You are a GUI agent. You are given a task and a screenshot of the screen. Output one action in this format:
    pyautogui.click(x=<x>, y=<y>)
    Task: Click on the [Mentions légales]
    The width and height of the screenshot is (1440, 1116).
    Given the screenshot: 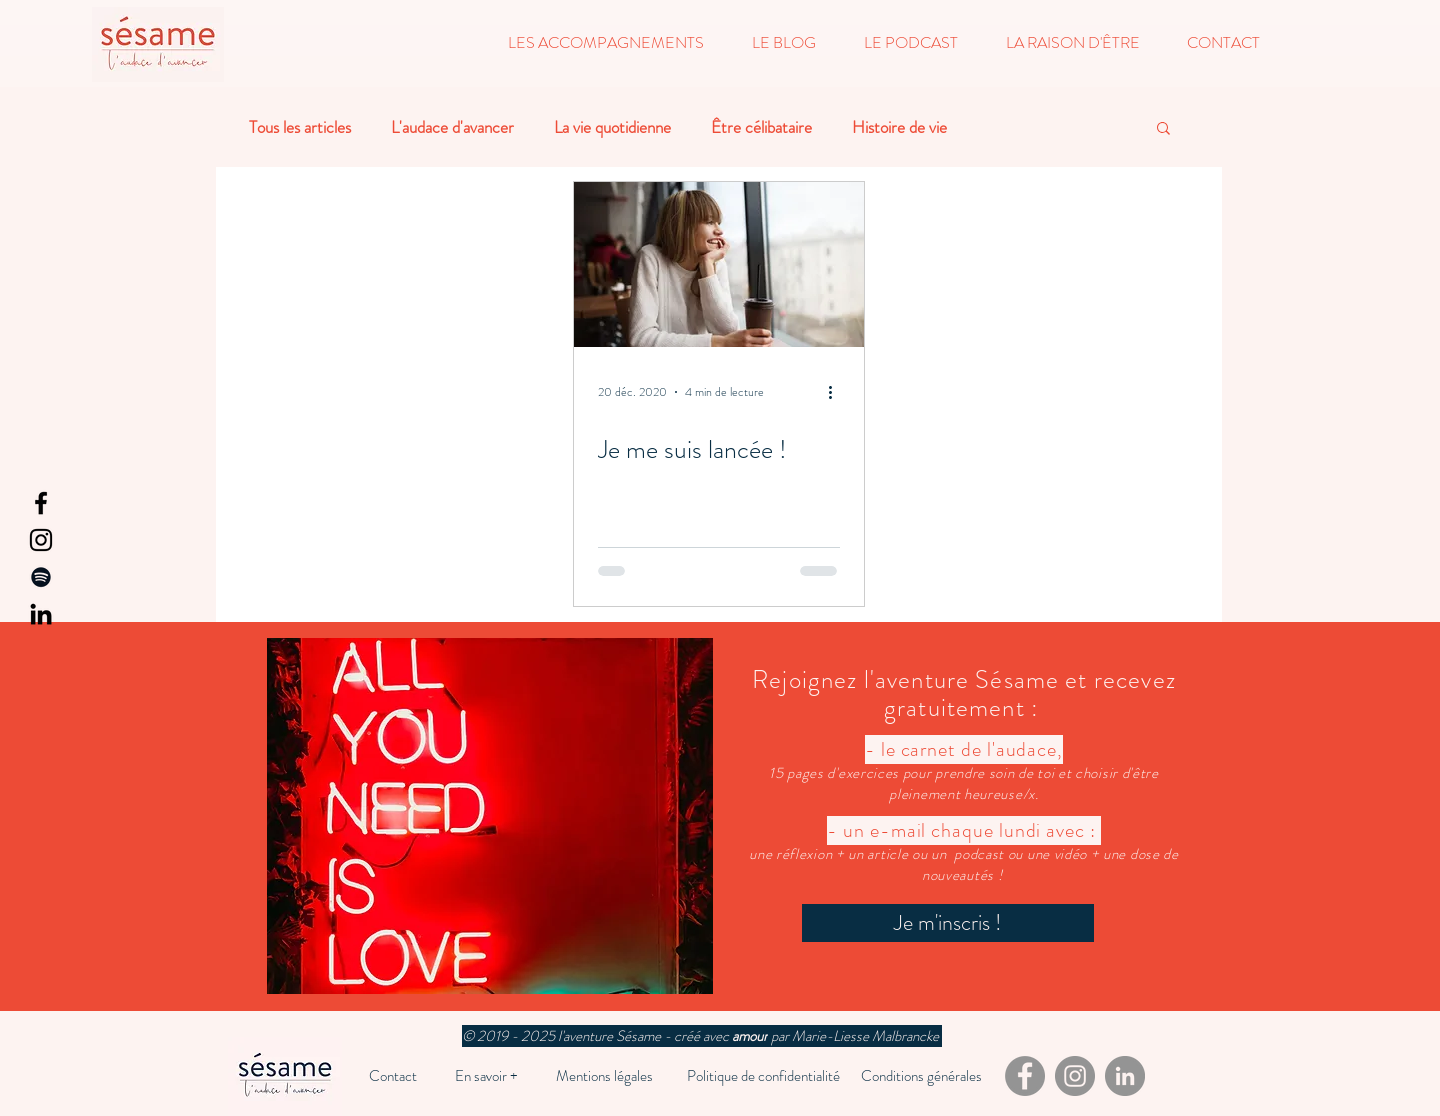 What is the action you would take?
    pyautogui.click(x=604, y=1076)
    